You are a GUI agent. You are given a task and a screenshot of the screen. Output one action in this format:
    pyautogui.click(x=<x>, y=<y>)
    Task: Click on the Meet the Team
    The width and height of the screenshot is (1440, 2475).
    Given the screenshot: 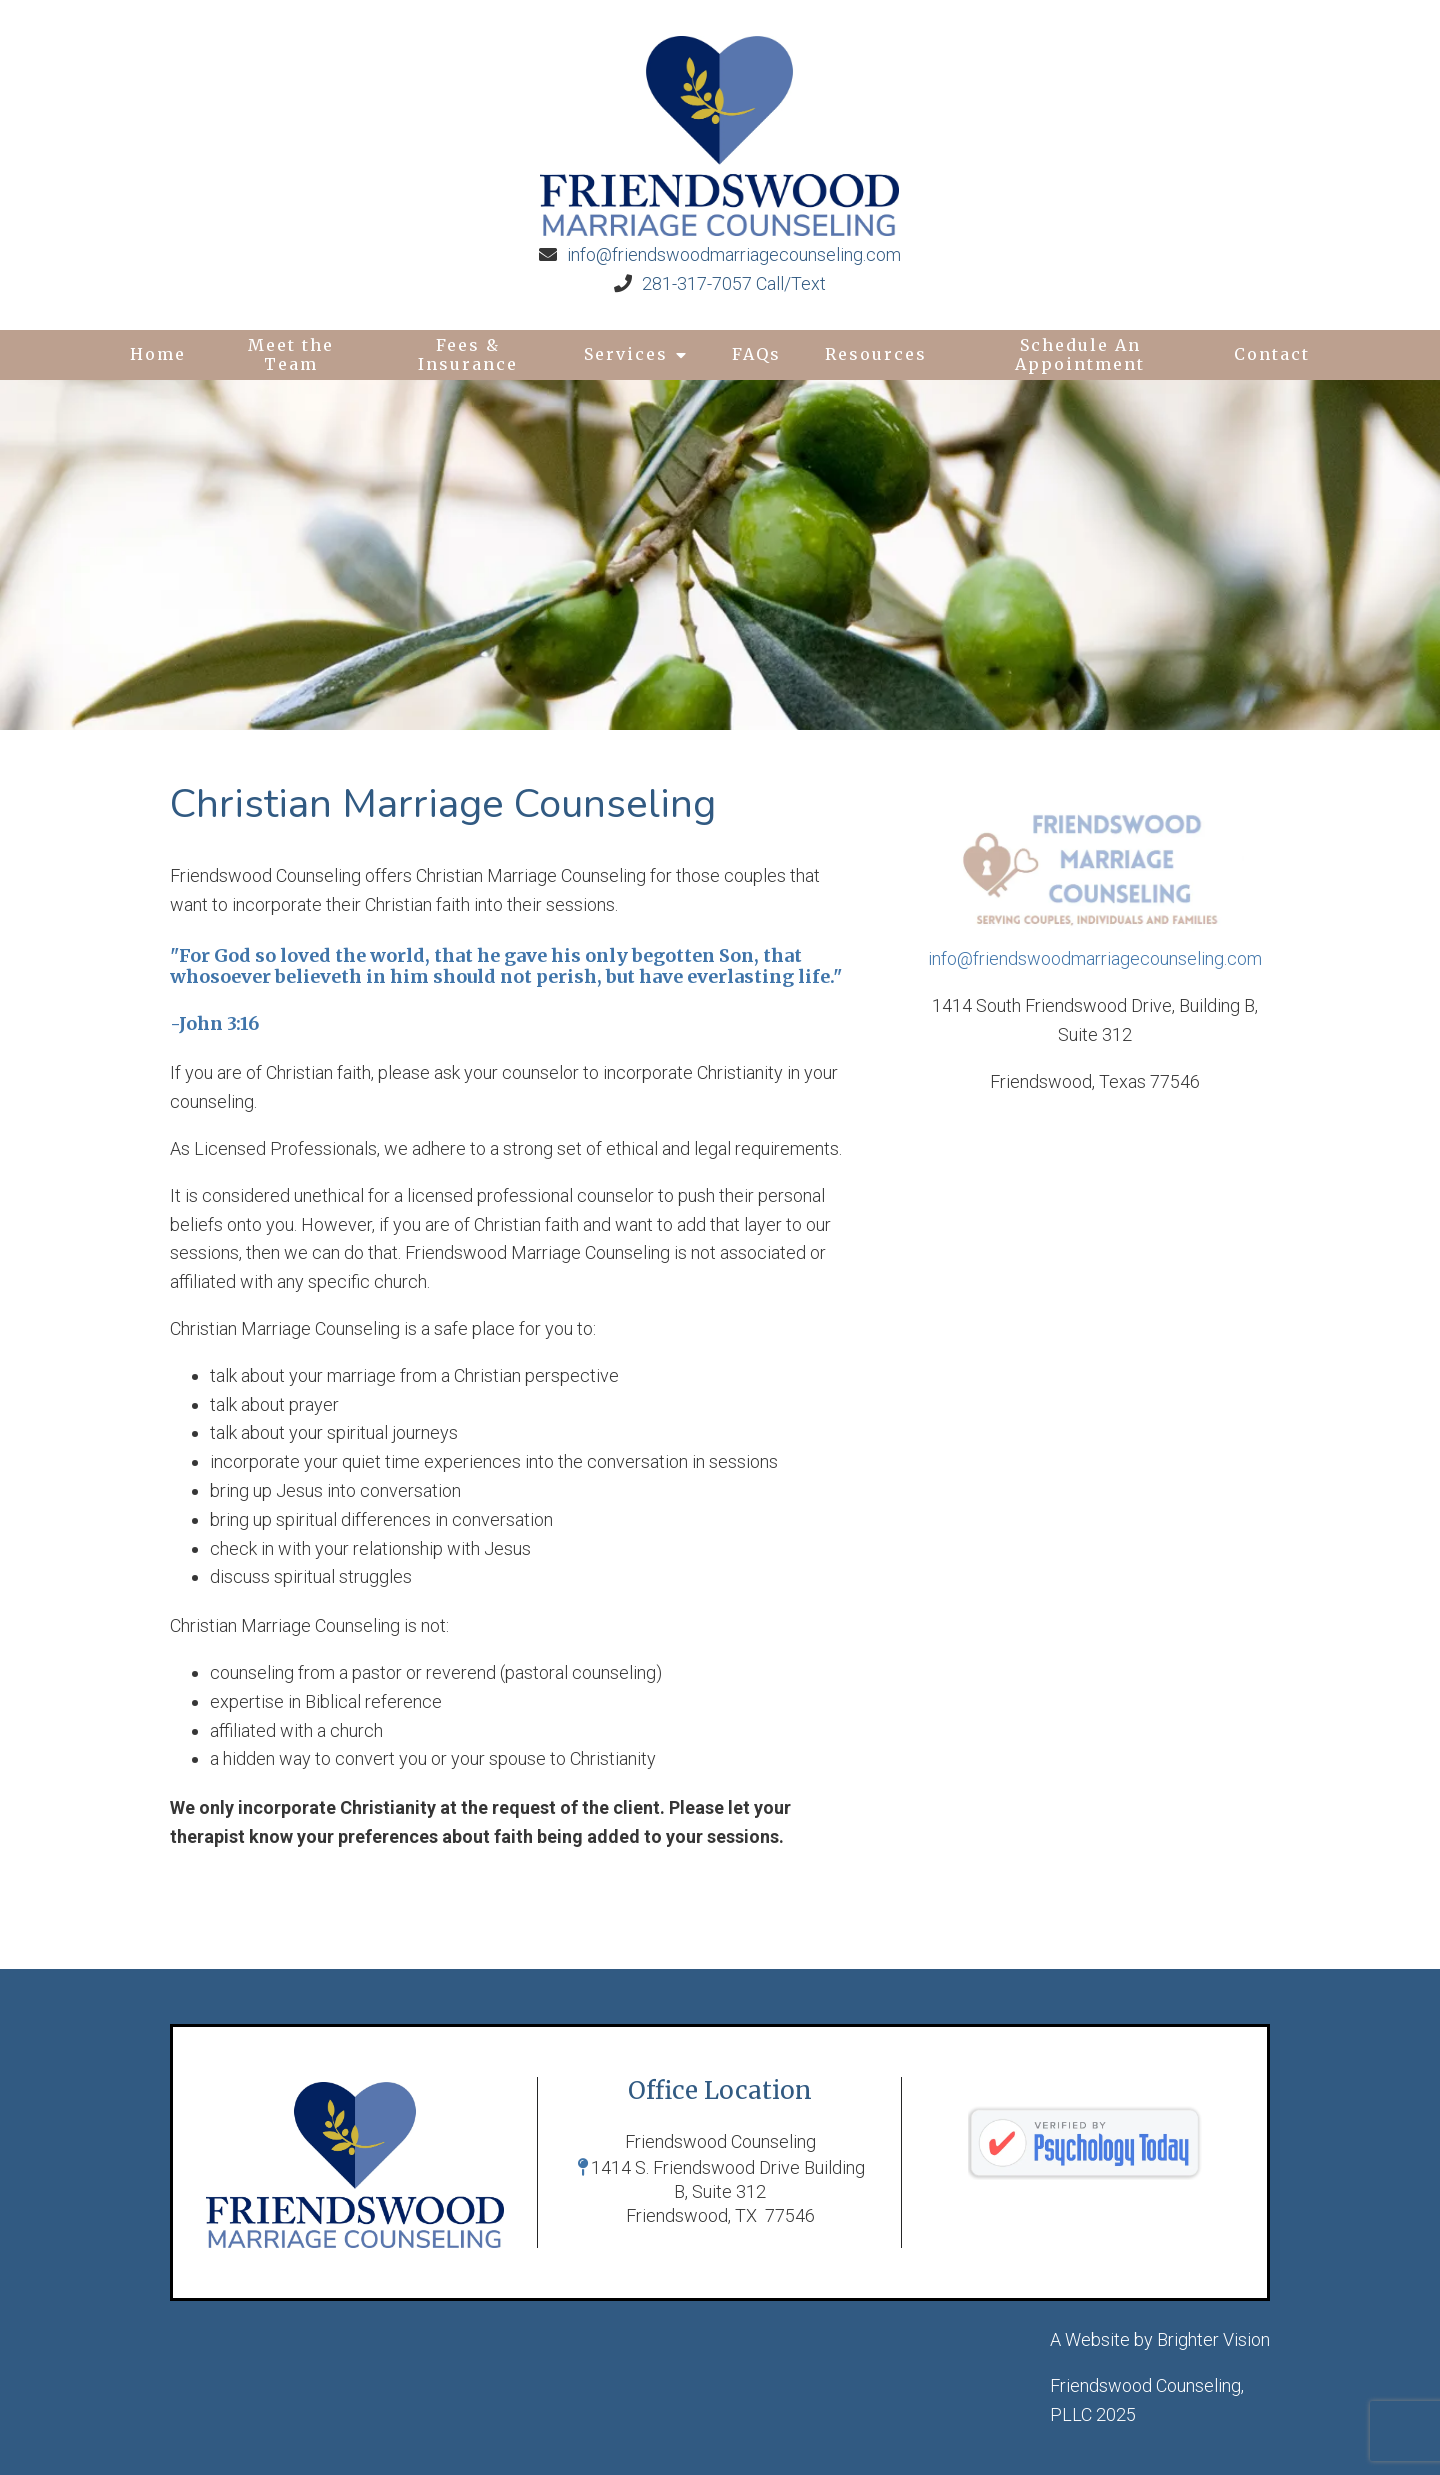 What is the action you would take?
    pyautogui.click(x=291, y=354)
    